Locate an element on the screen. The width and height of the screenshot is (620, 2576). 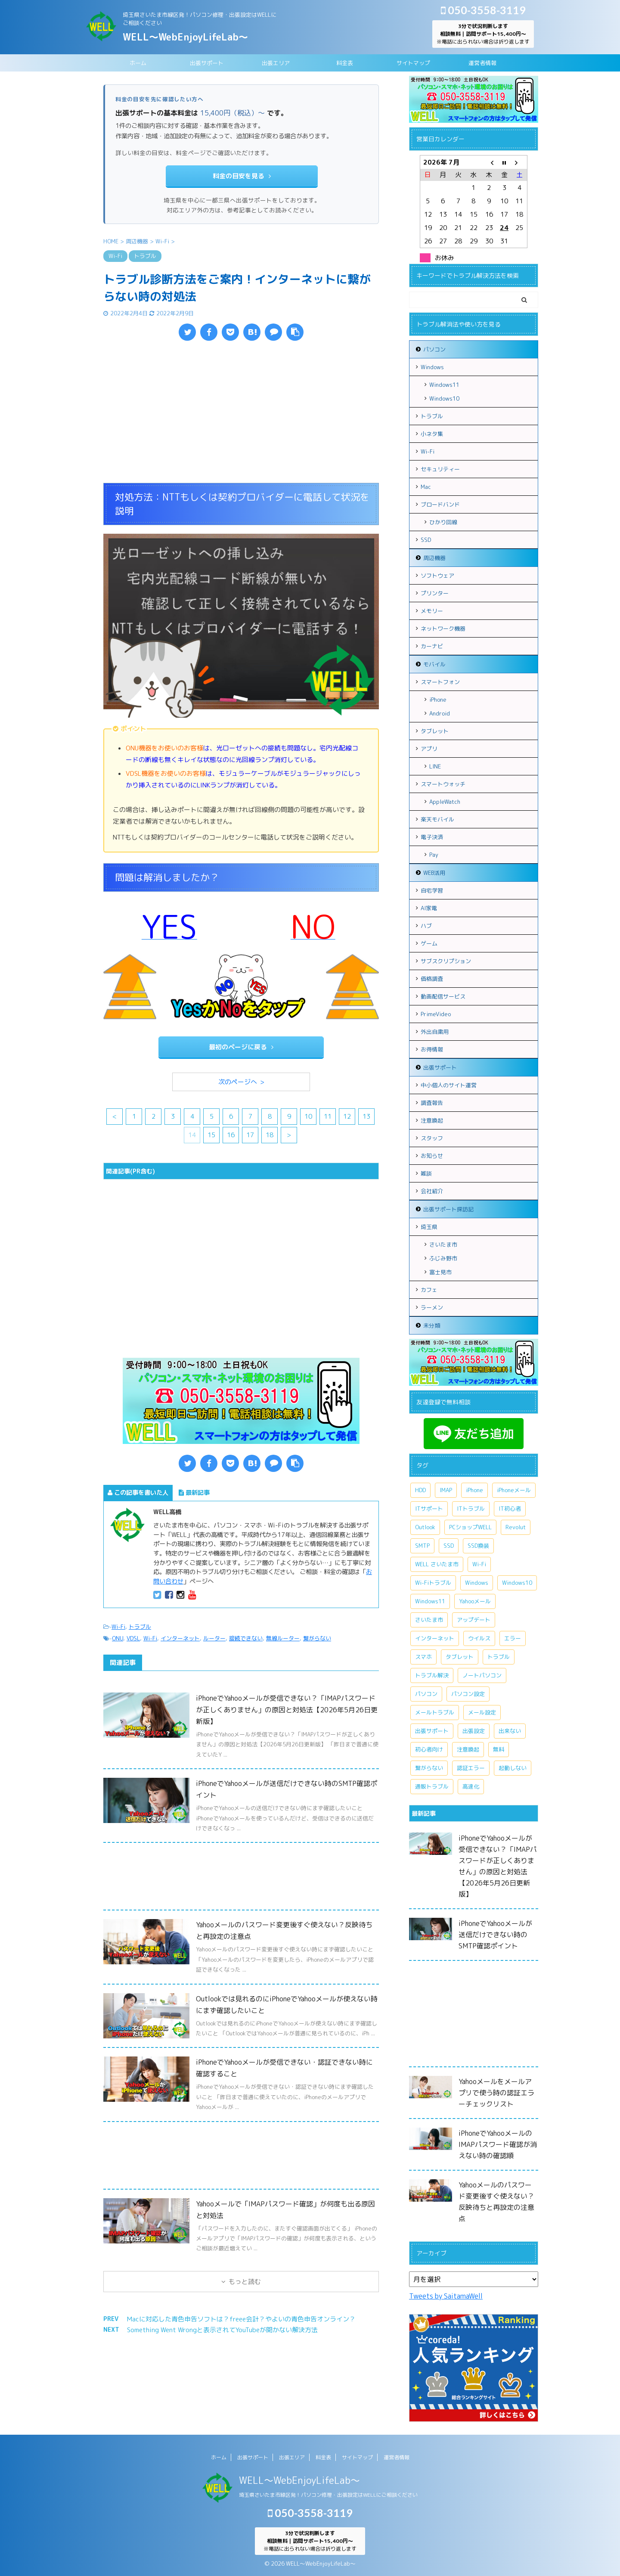
ホーム is located at coordinates (138, 63).